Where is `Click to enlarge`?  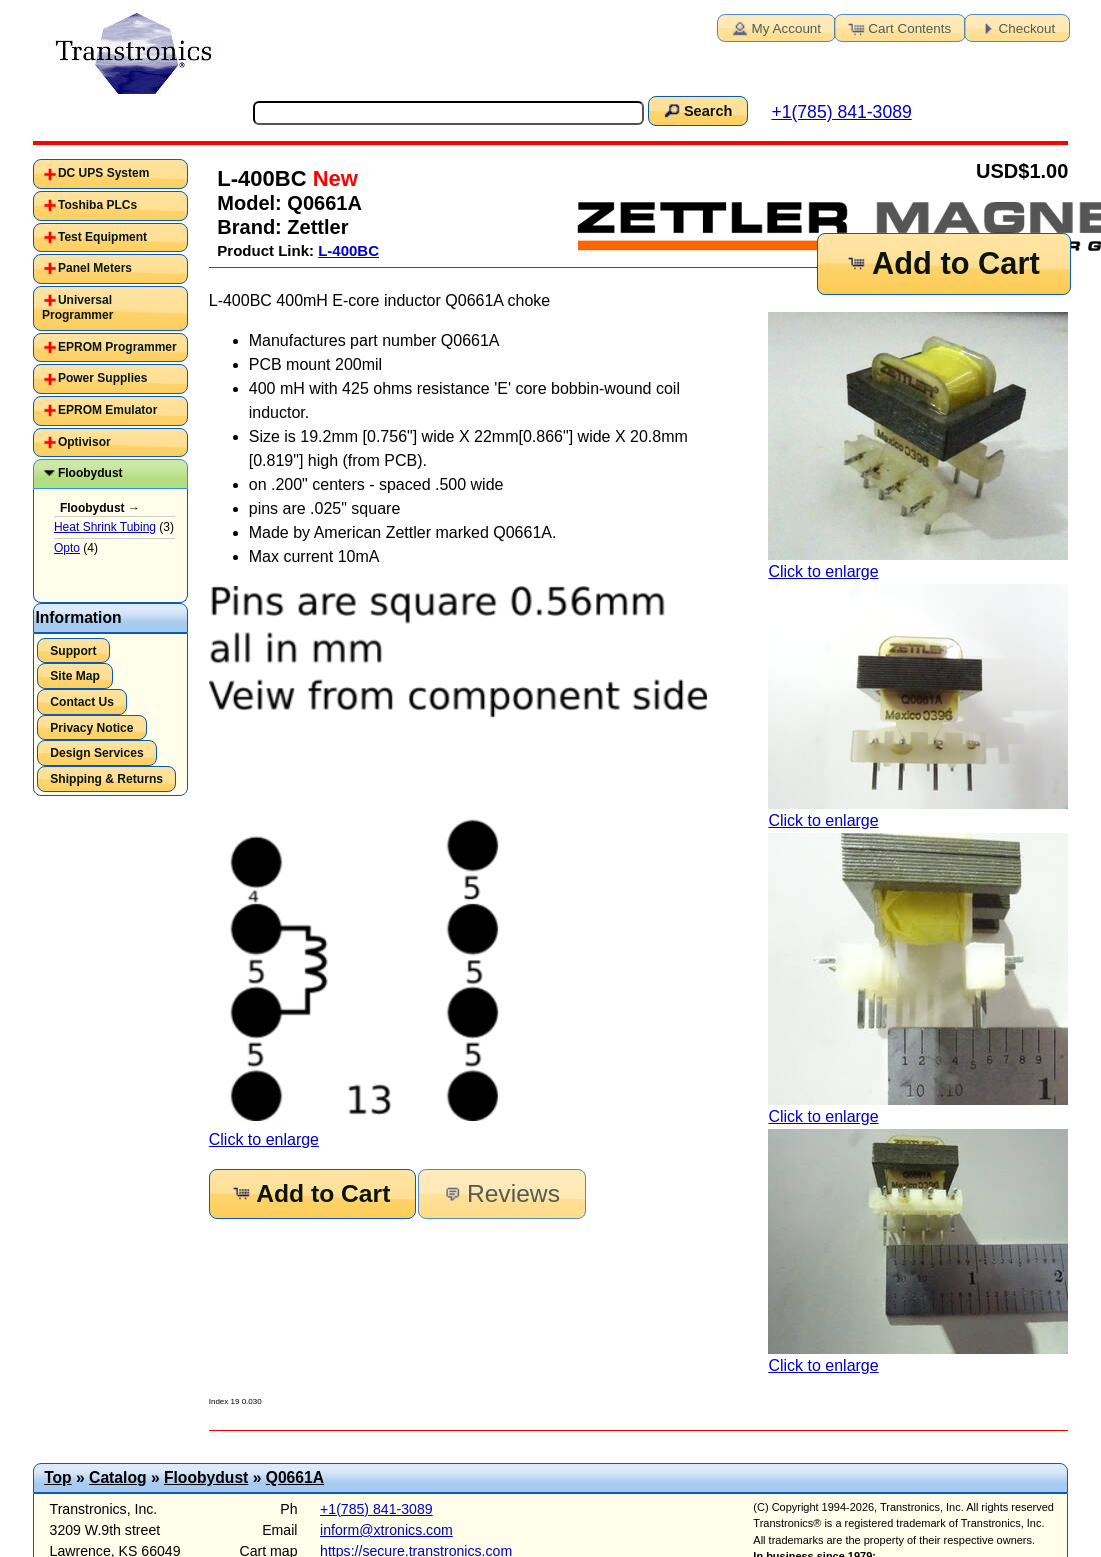
Click to enlarge is located at coordinates (918, 446).